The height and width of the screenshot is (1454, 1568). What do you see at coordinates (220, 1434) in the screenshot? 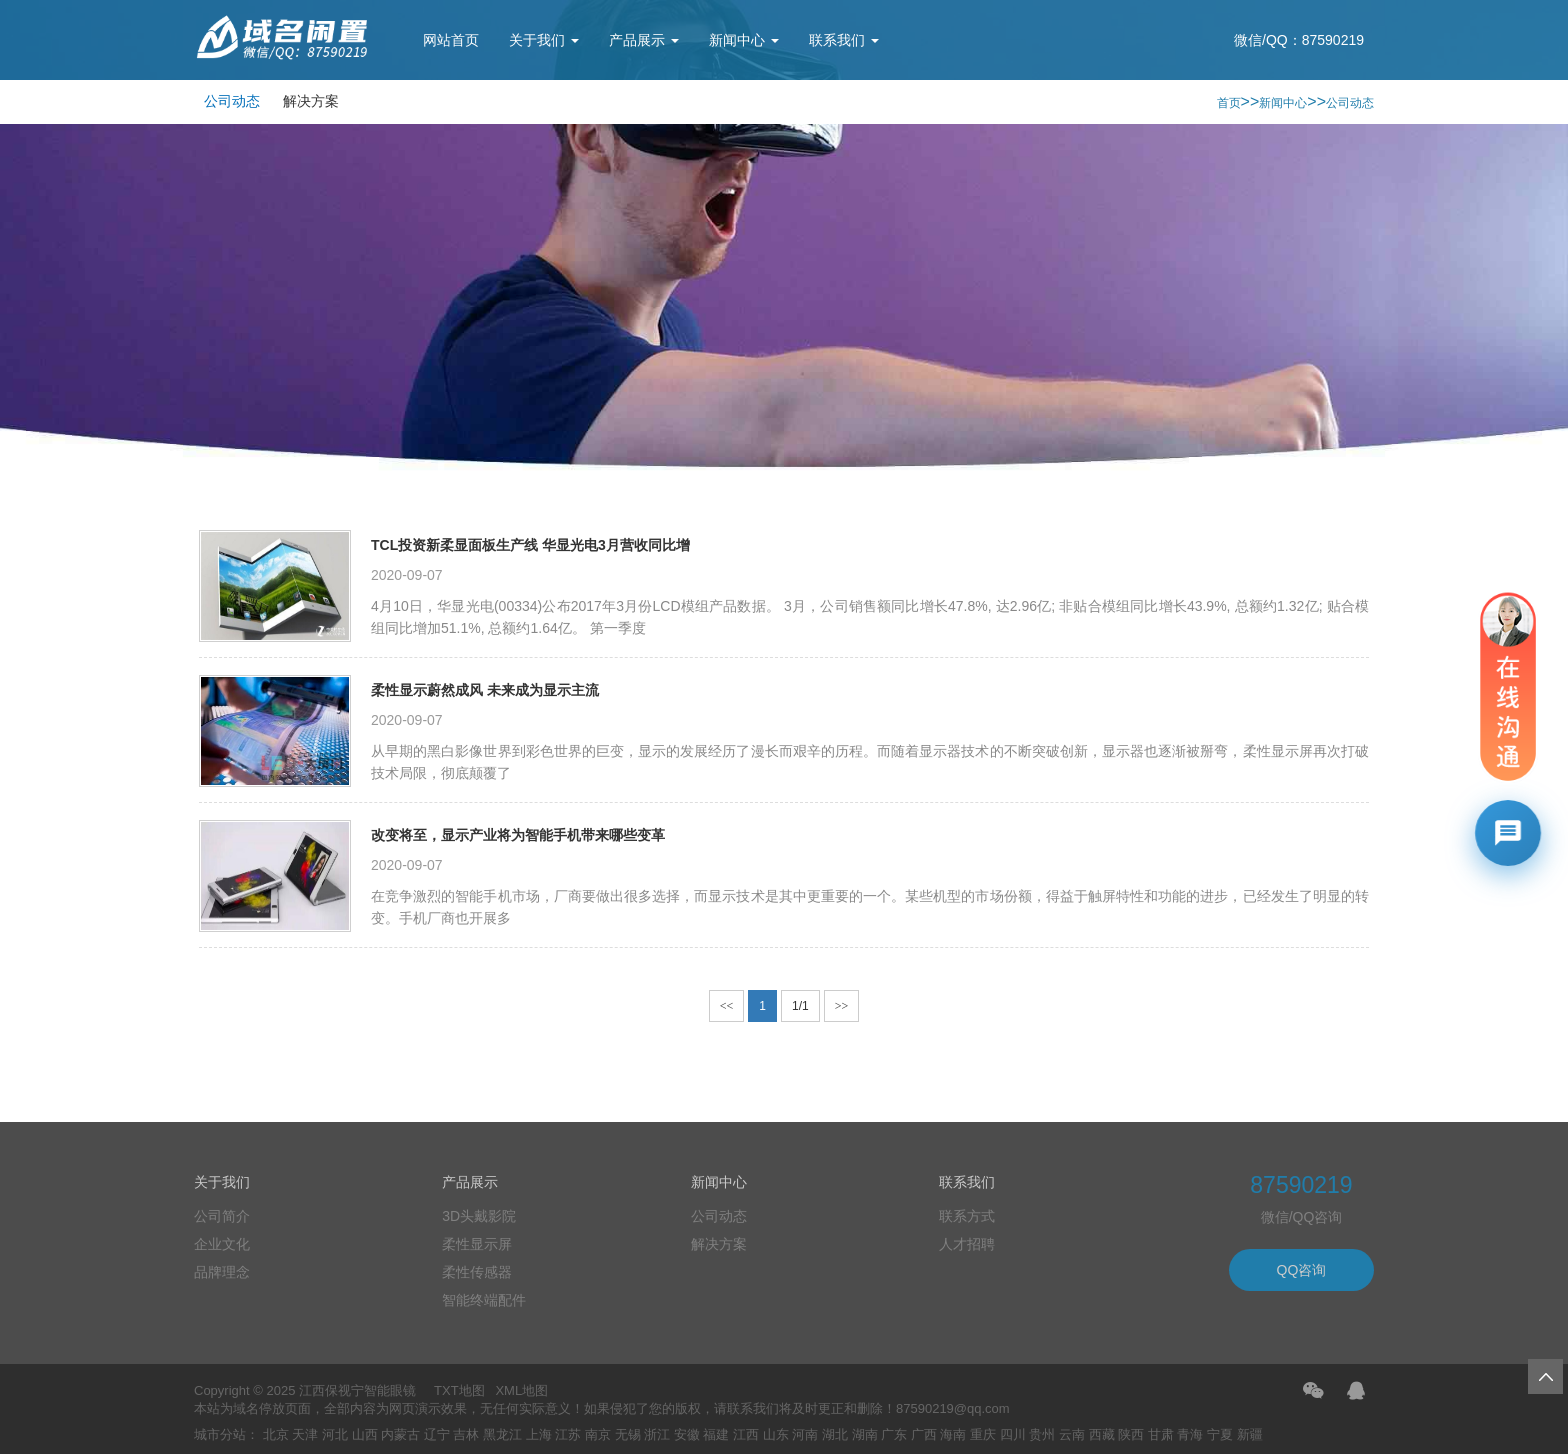
I see `城市分站` at bounding box center [220, 1434].